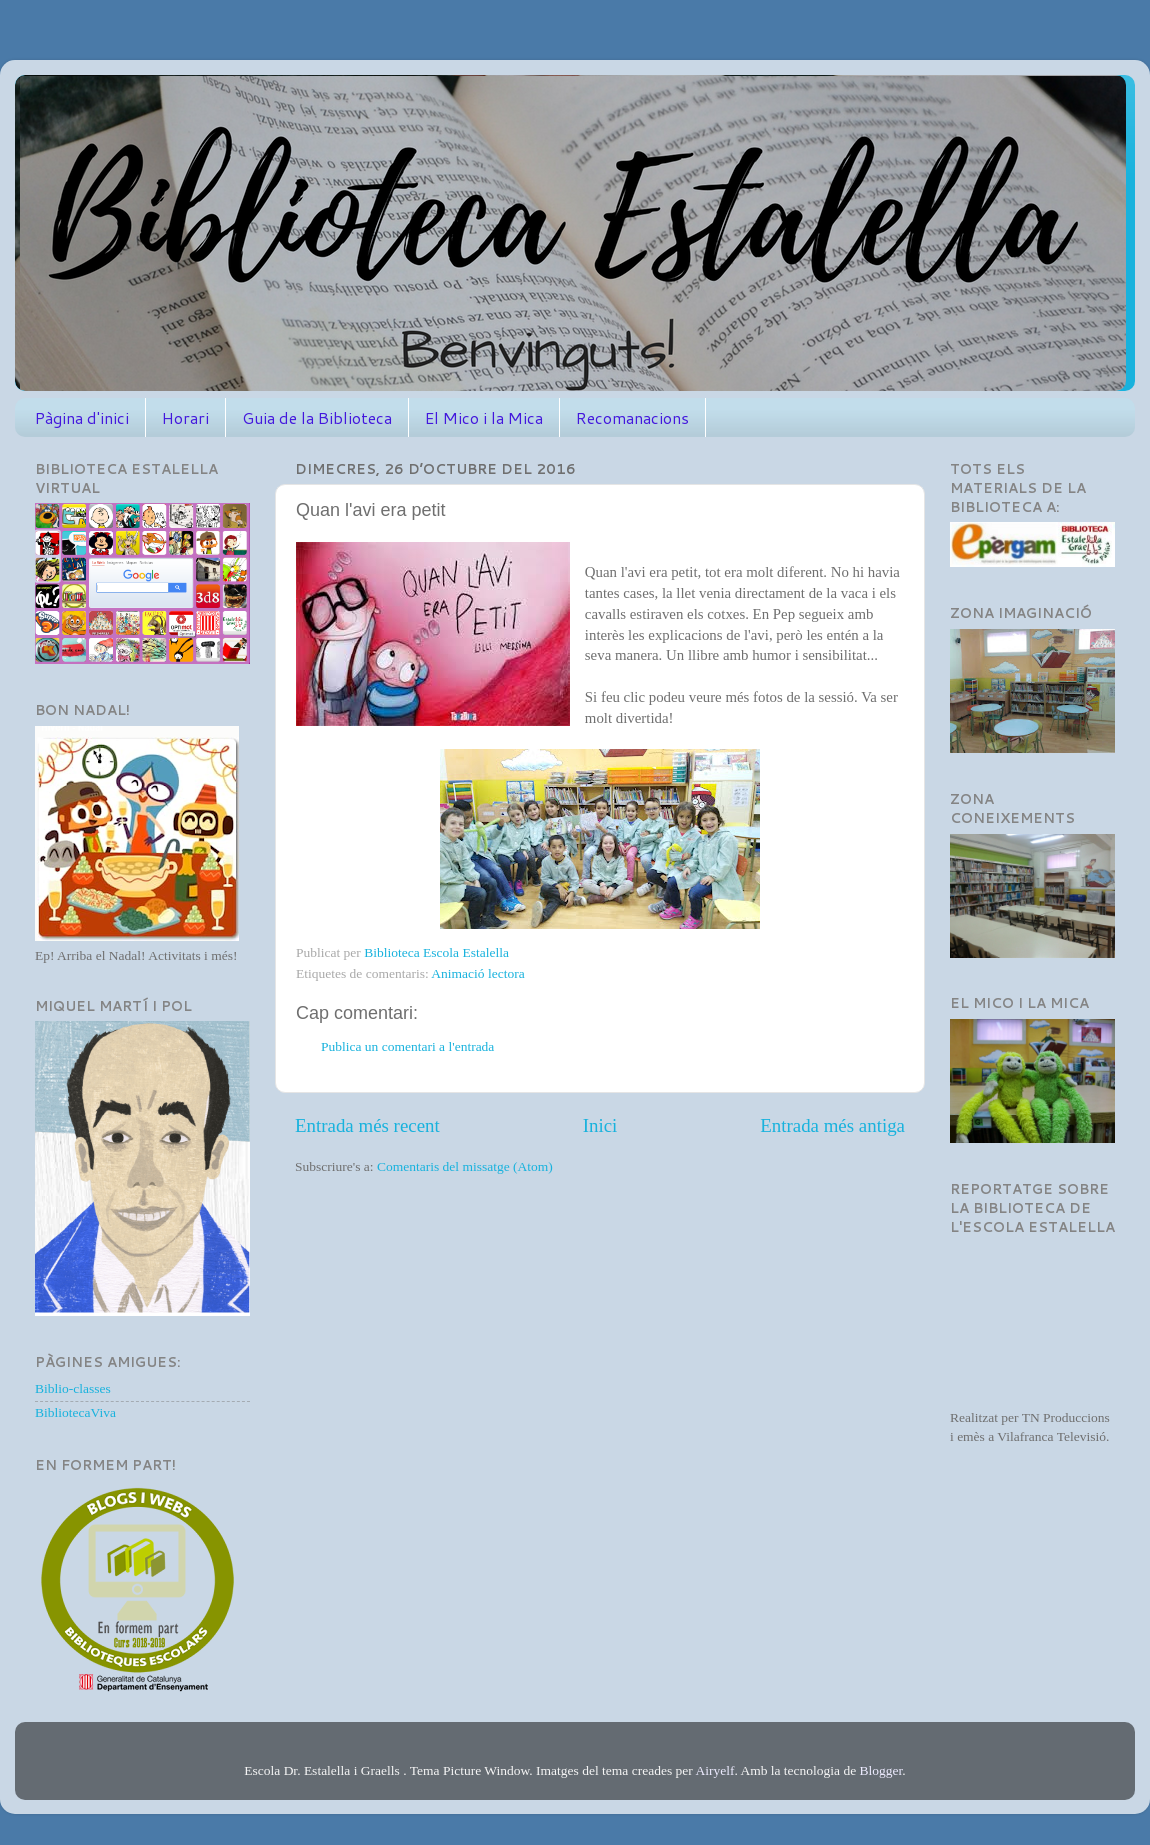 This screenshot has height=1845, width=1150. What do you see at coordinates (714, 1770) in the screenshot?
I see `Airyelf` at bounding box center [714, 1770].